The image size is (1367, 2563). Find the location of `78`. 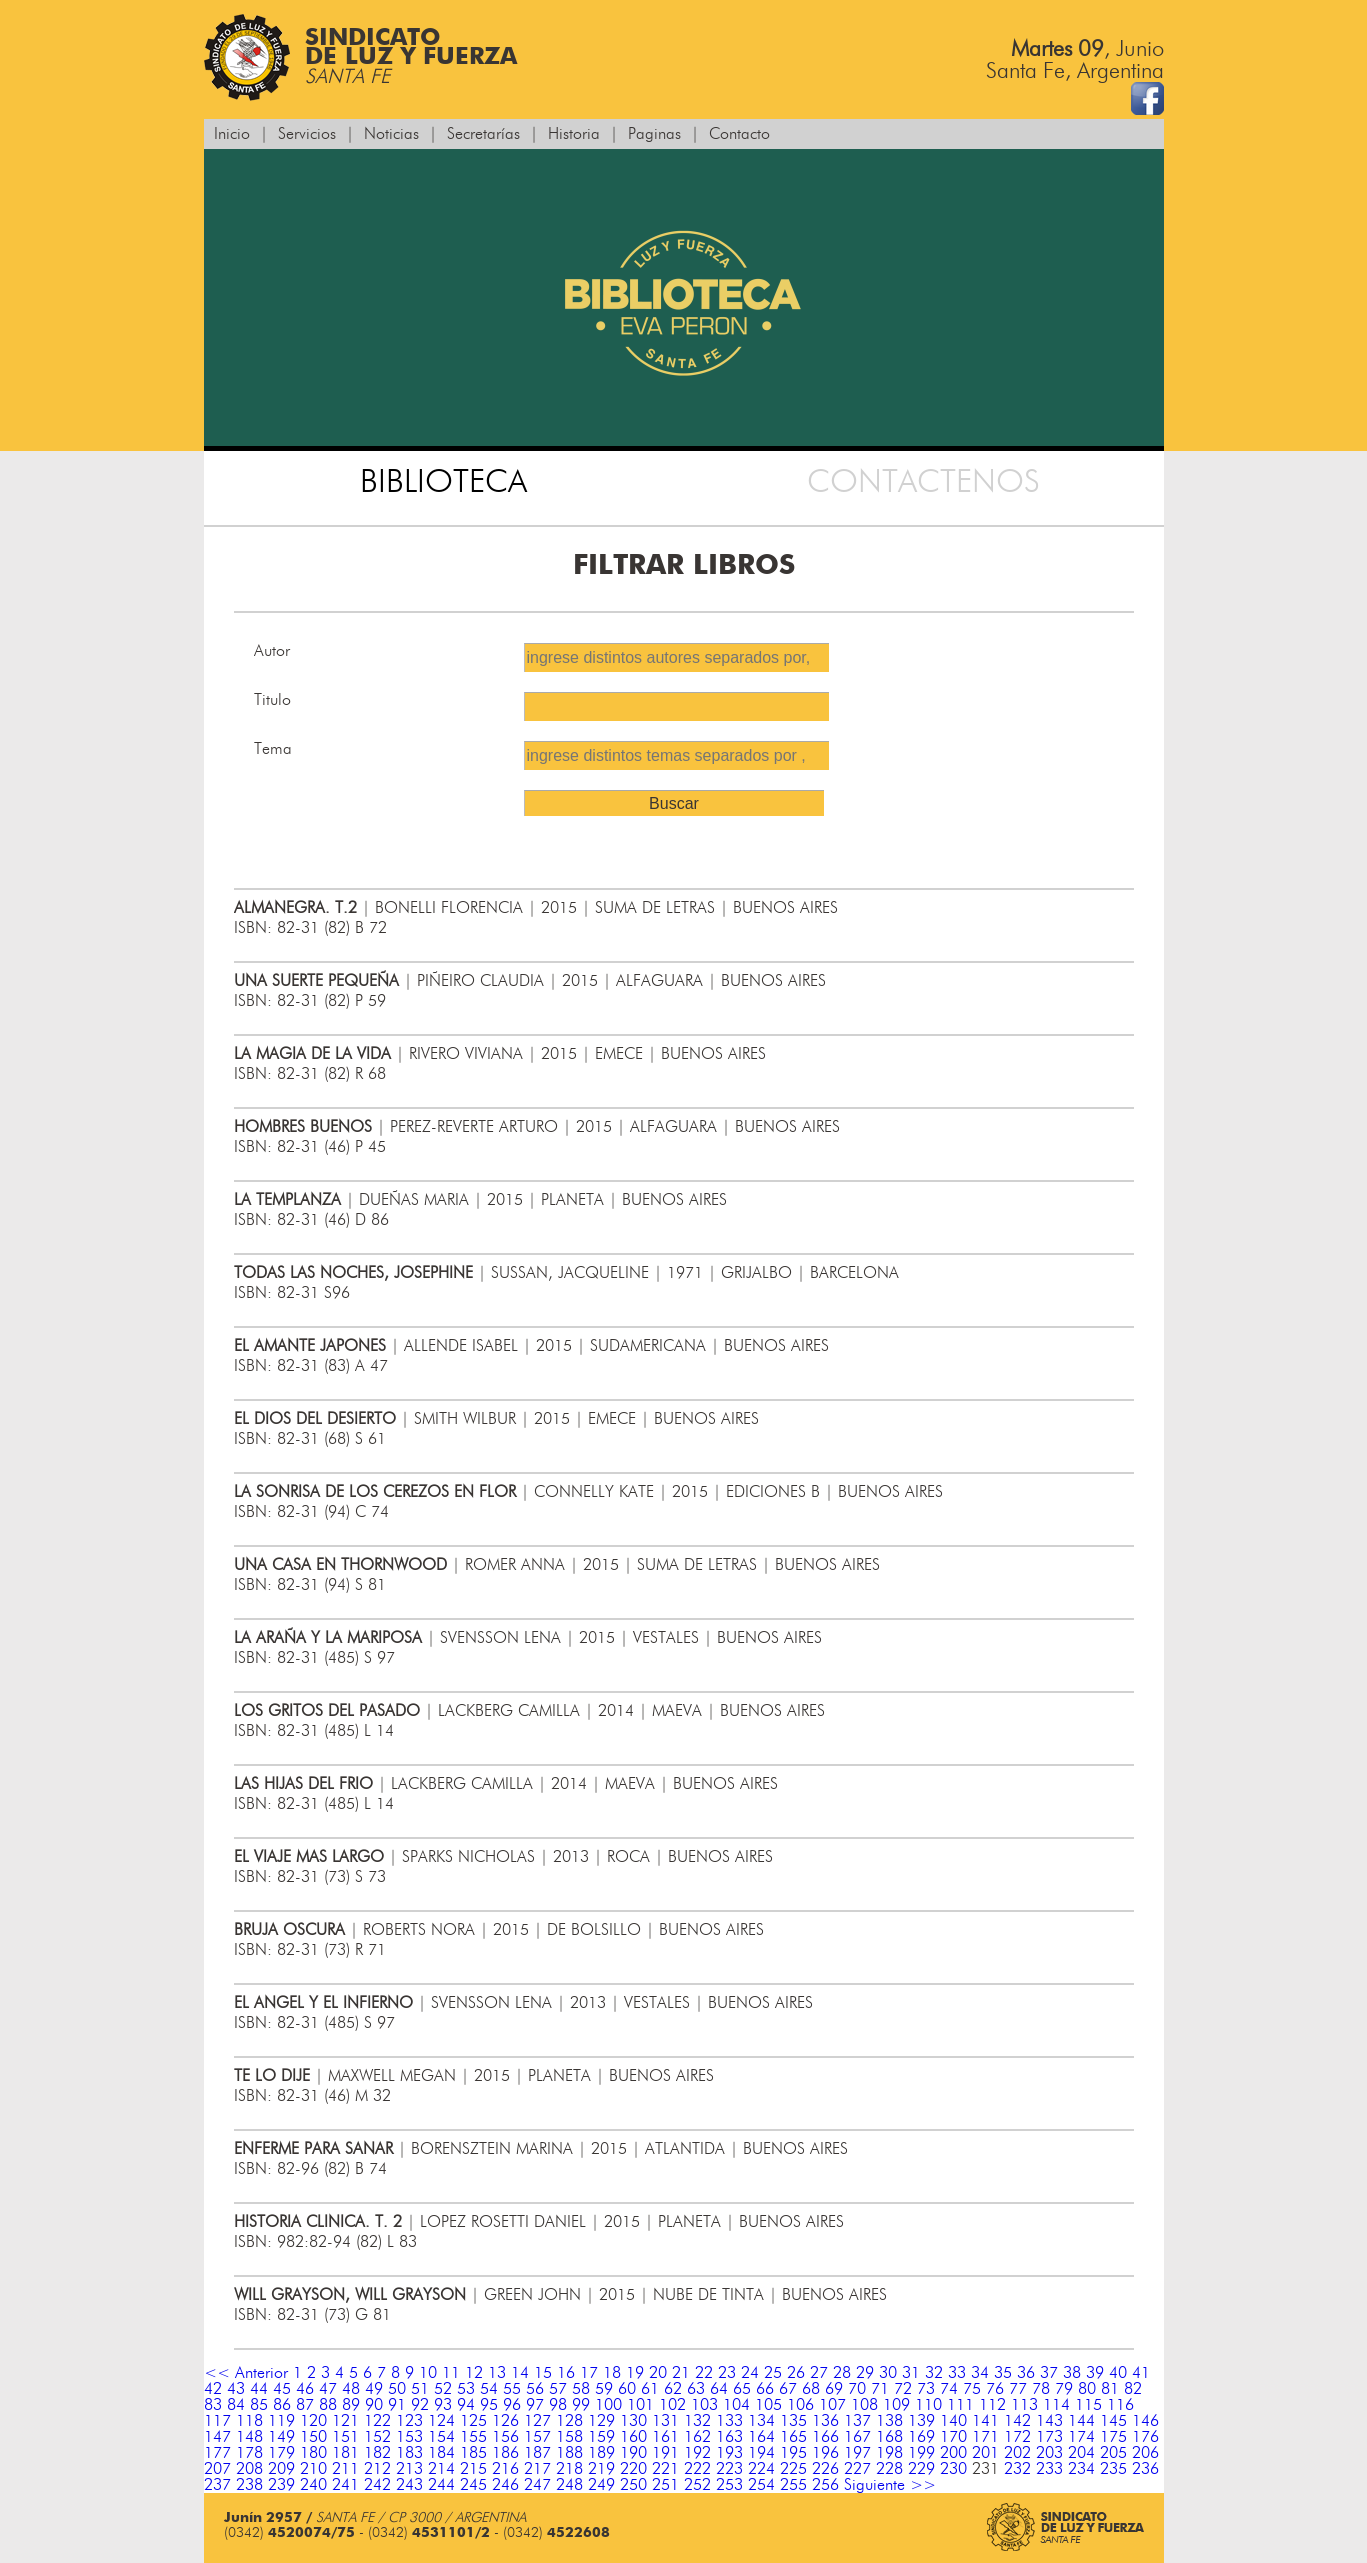

78 is located at coordinates (1041, 2389).